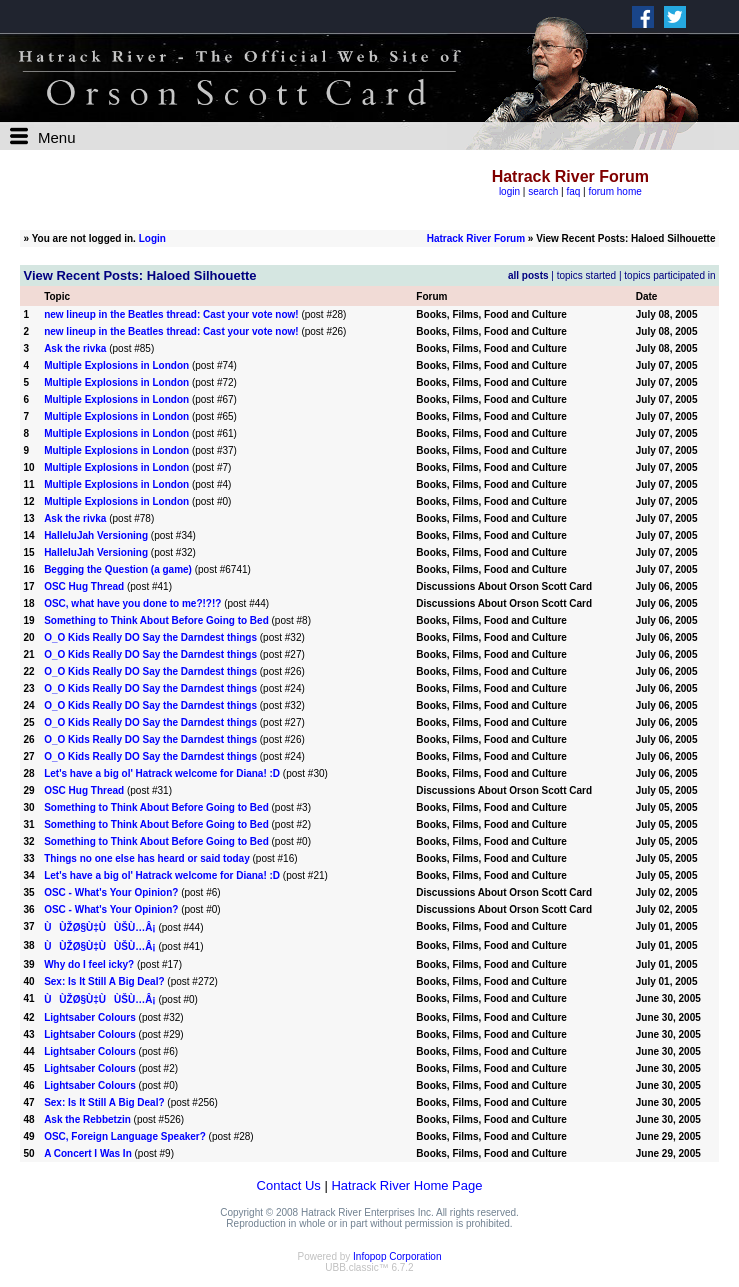  I want to click on Login, so click(152, 238).